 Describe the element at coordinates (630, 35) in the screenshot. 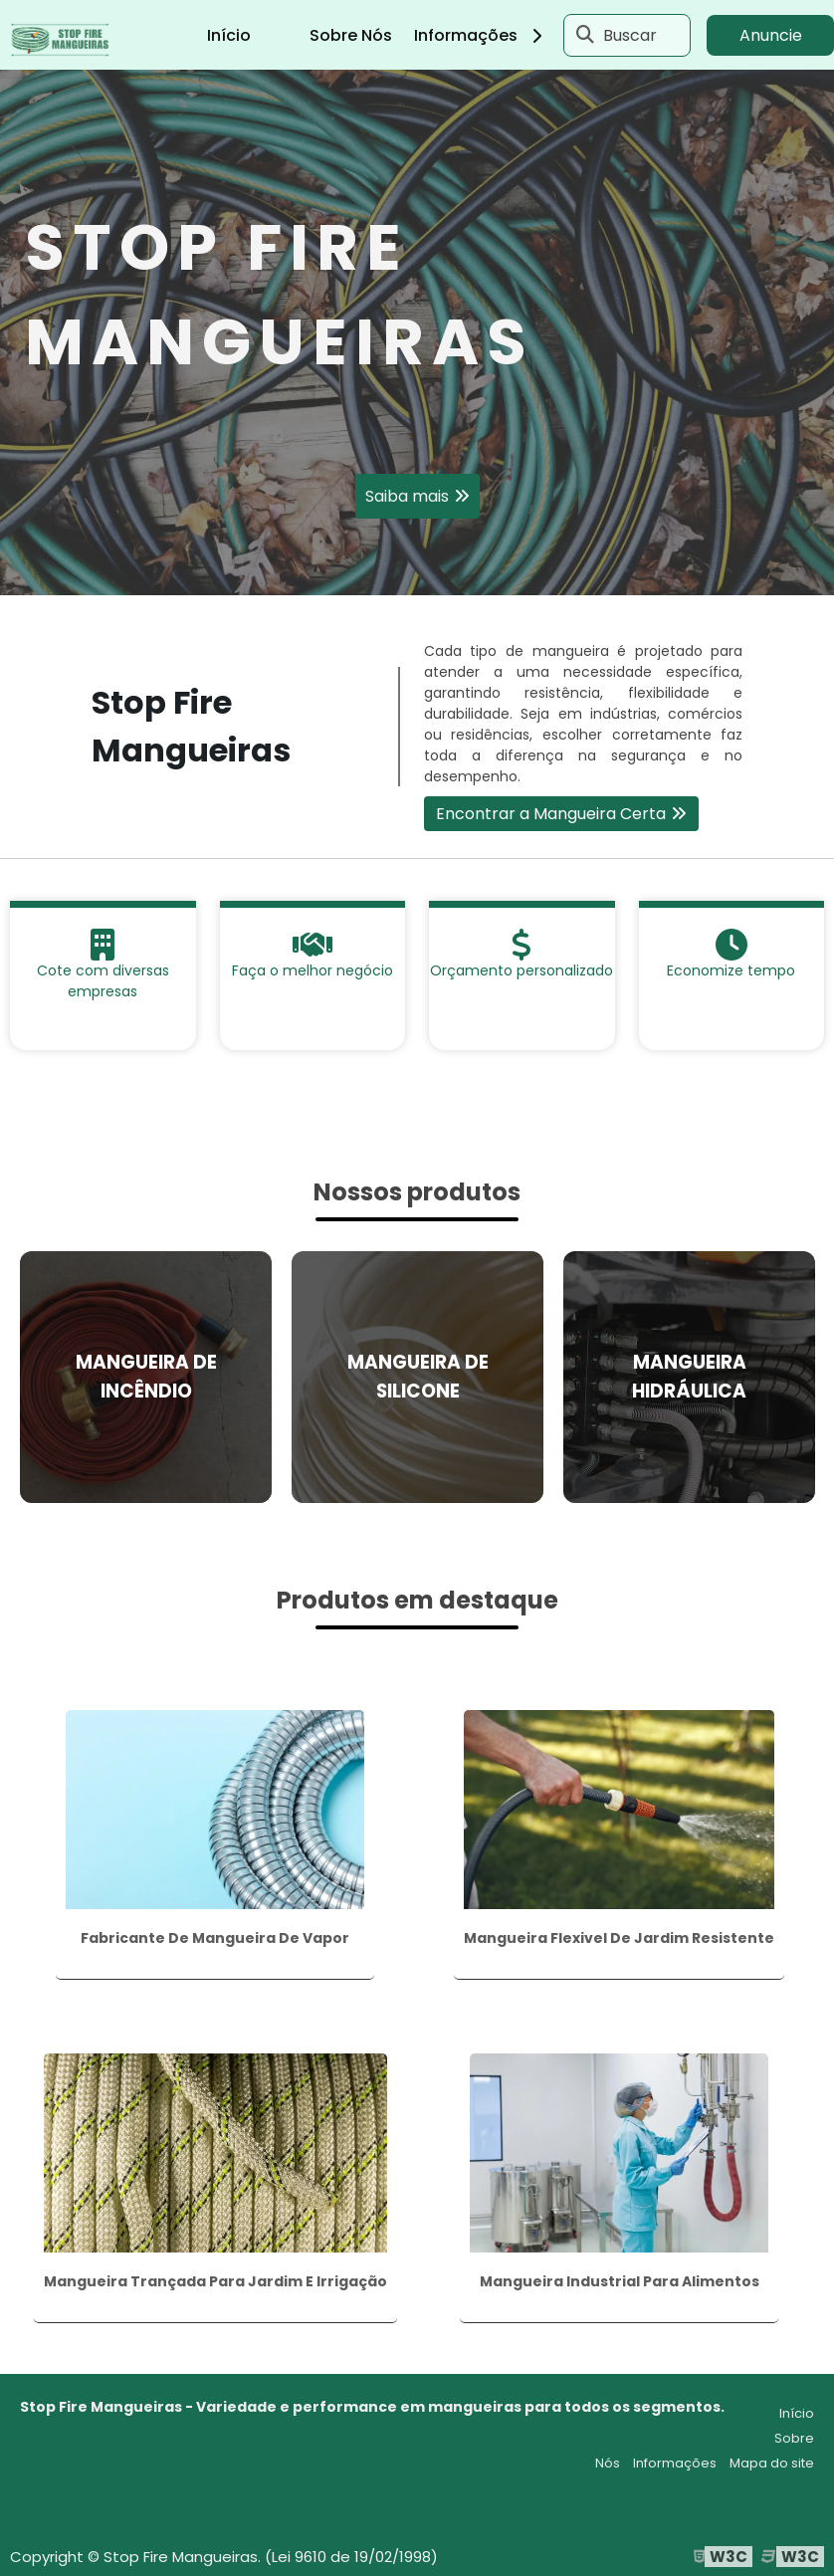

I see `Buscar` at that location.